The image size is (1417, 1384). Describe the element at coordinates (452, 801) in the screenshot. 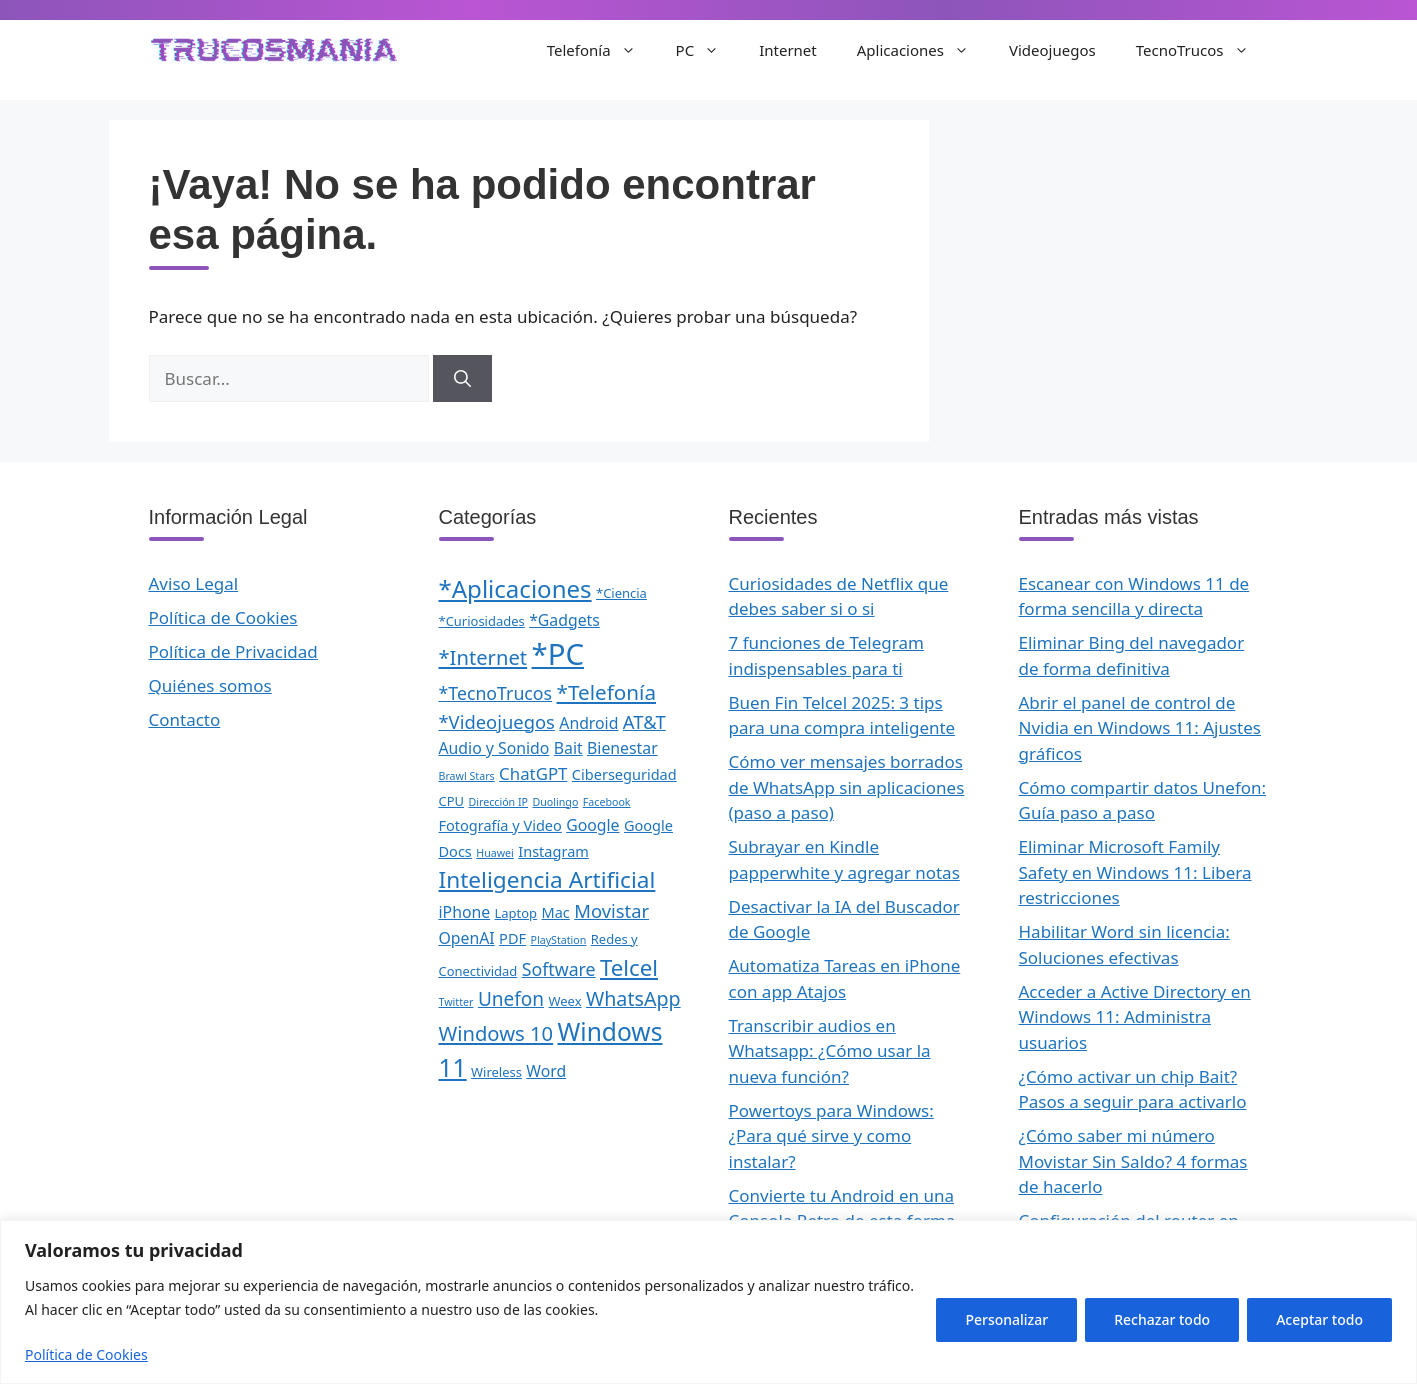

I see `CPU [CPU (2 elementos)]` at that location.